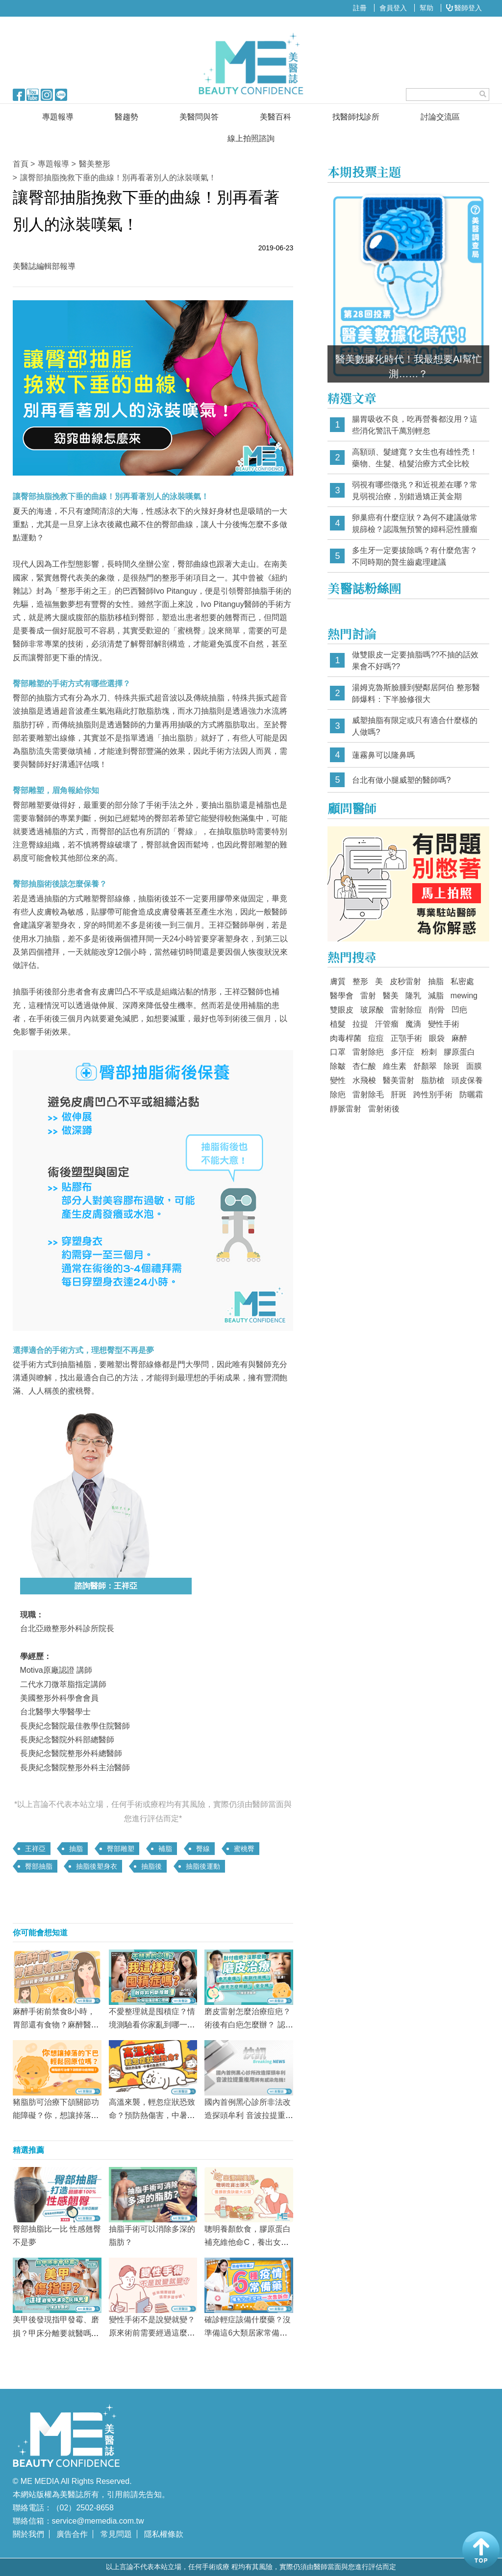 The image size is (502, 2576). What do you see at coordinates (152, 2115) in the screenshot?
I see `高溫來襲，輕忽症狀恐致命？預防熱傷害，中暑急救方式看這篇！` at bounding box center [152, 2115].